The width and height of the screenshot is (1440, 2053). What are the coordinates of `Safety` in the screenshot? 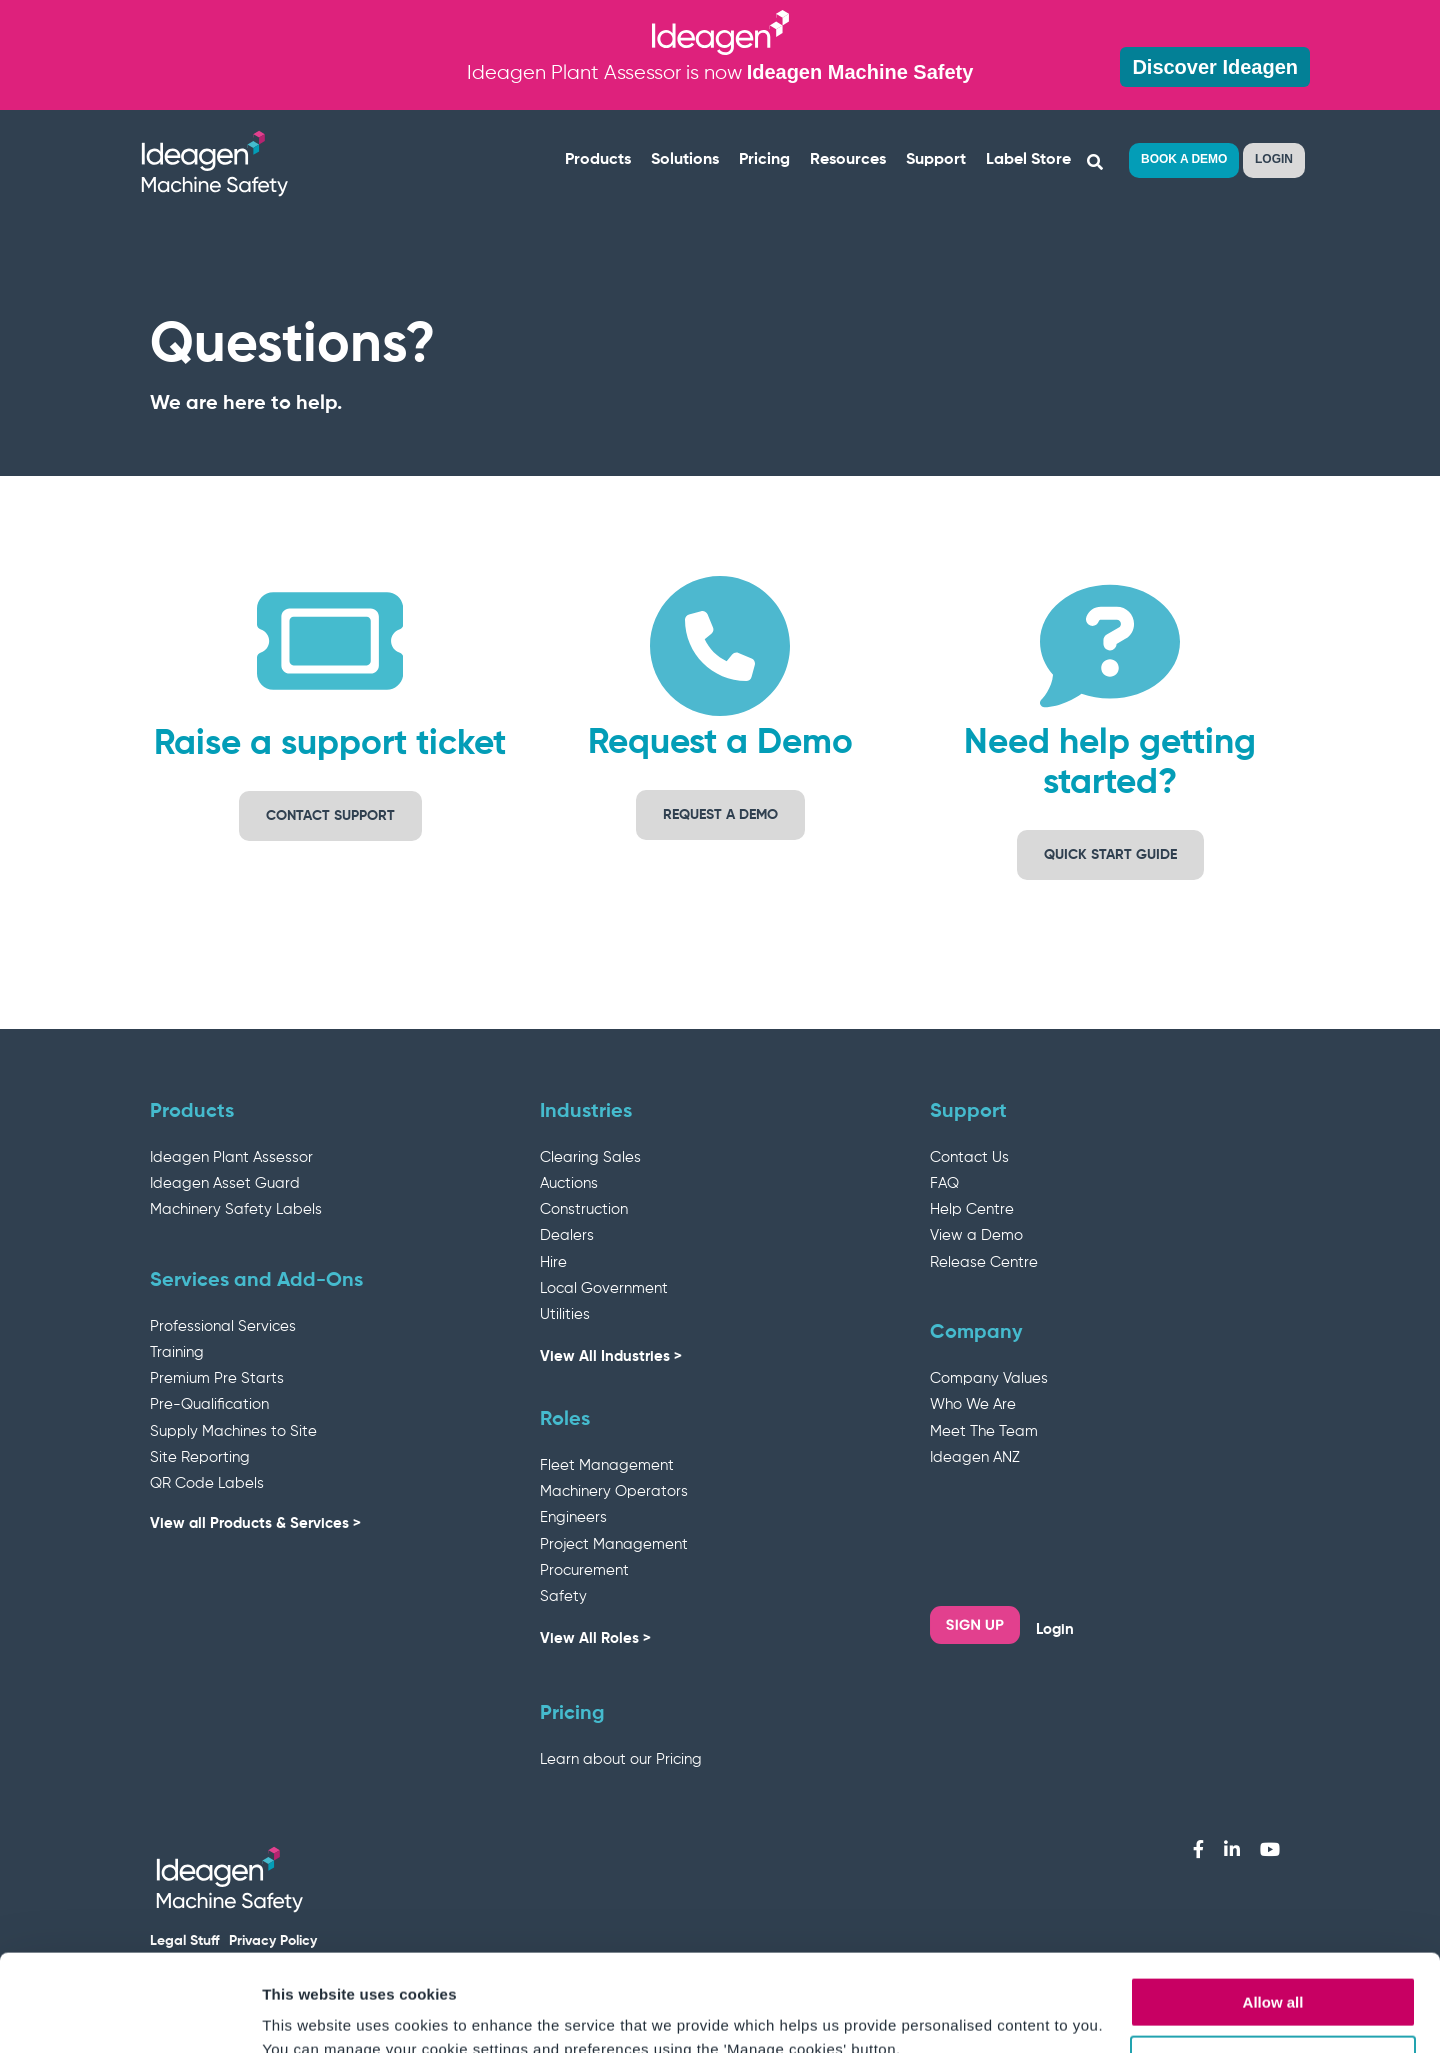 It's located at (563, 1596).